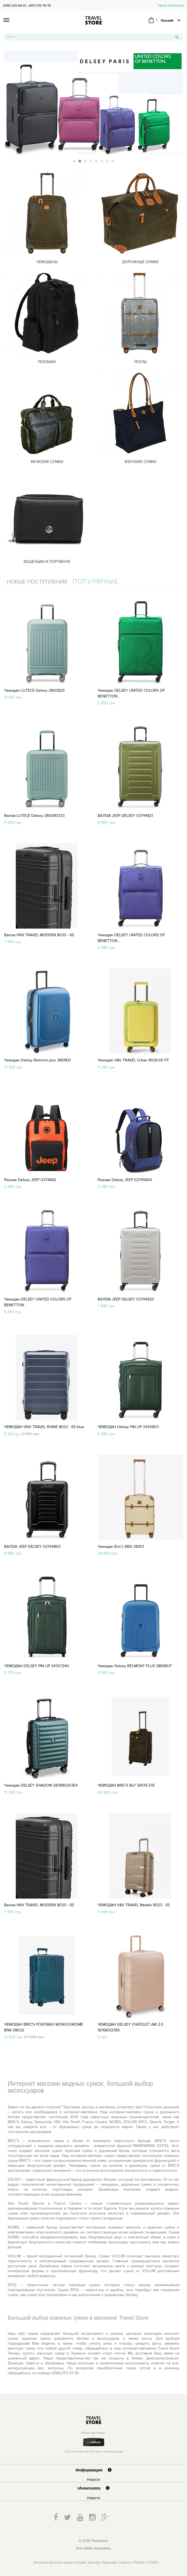 The width and height of the screenshot is (187, 2576). I want to click on Рюкзак Delsey JEEP 02745600, so click(125, 1180).